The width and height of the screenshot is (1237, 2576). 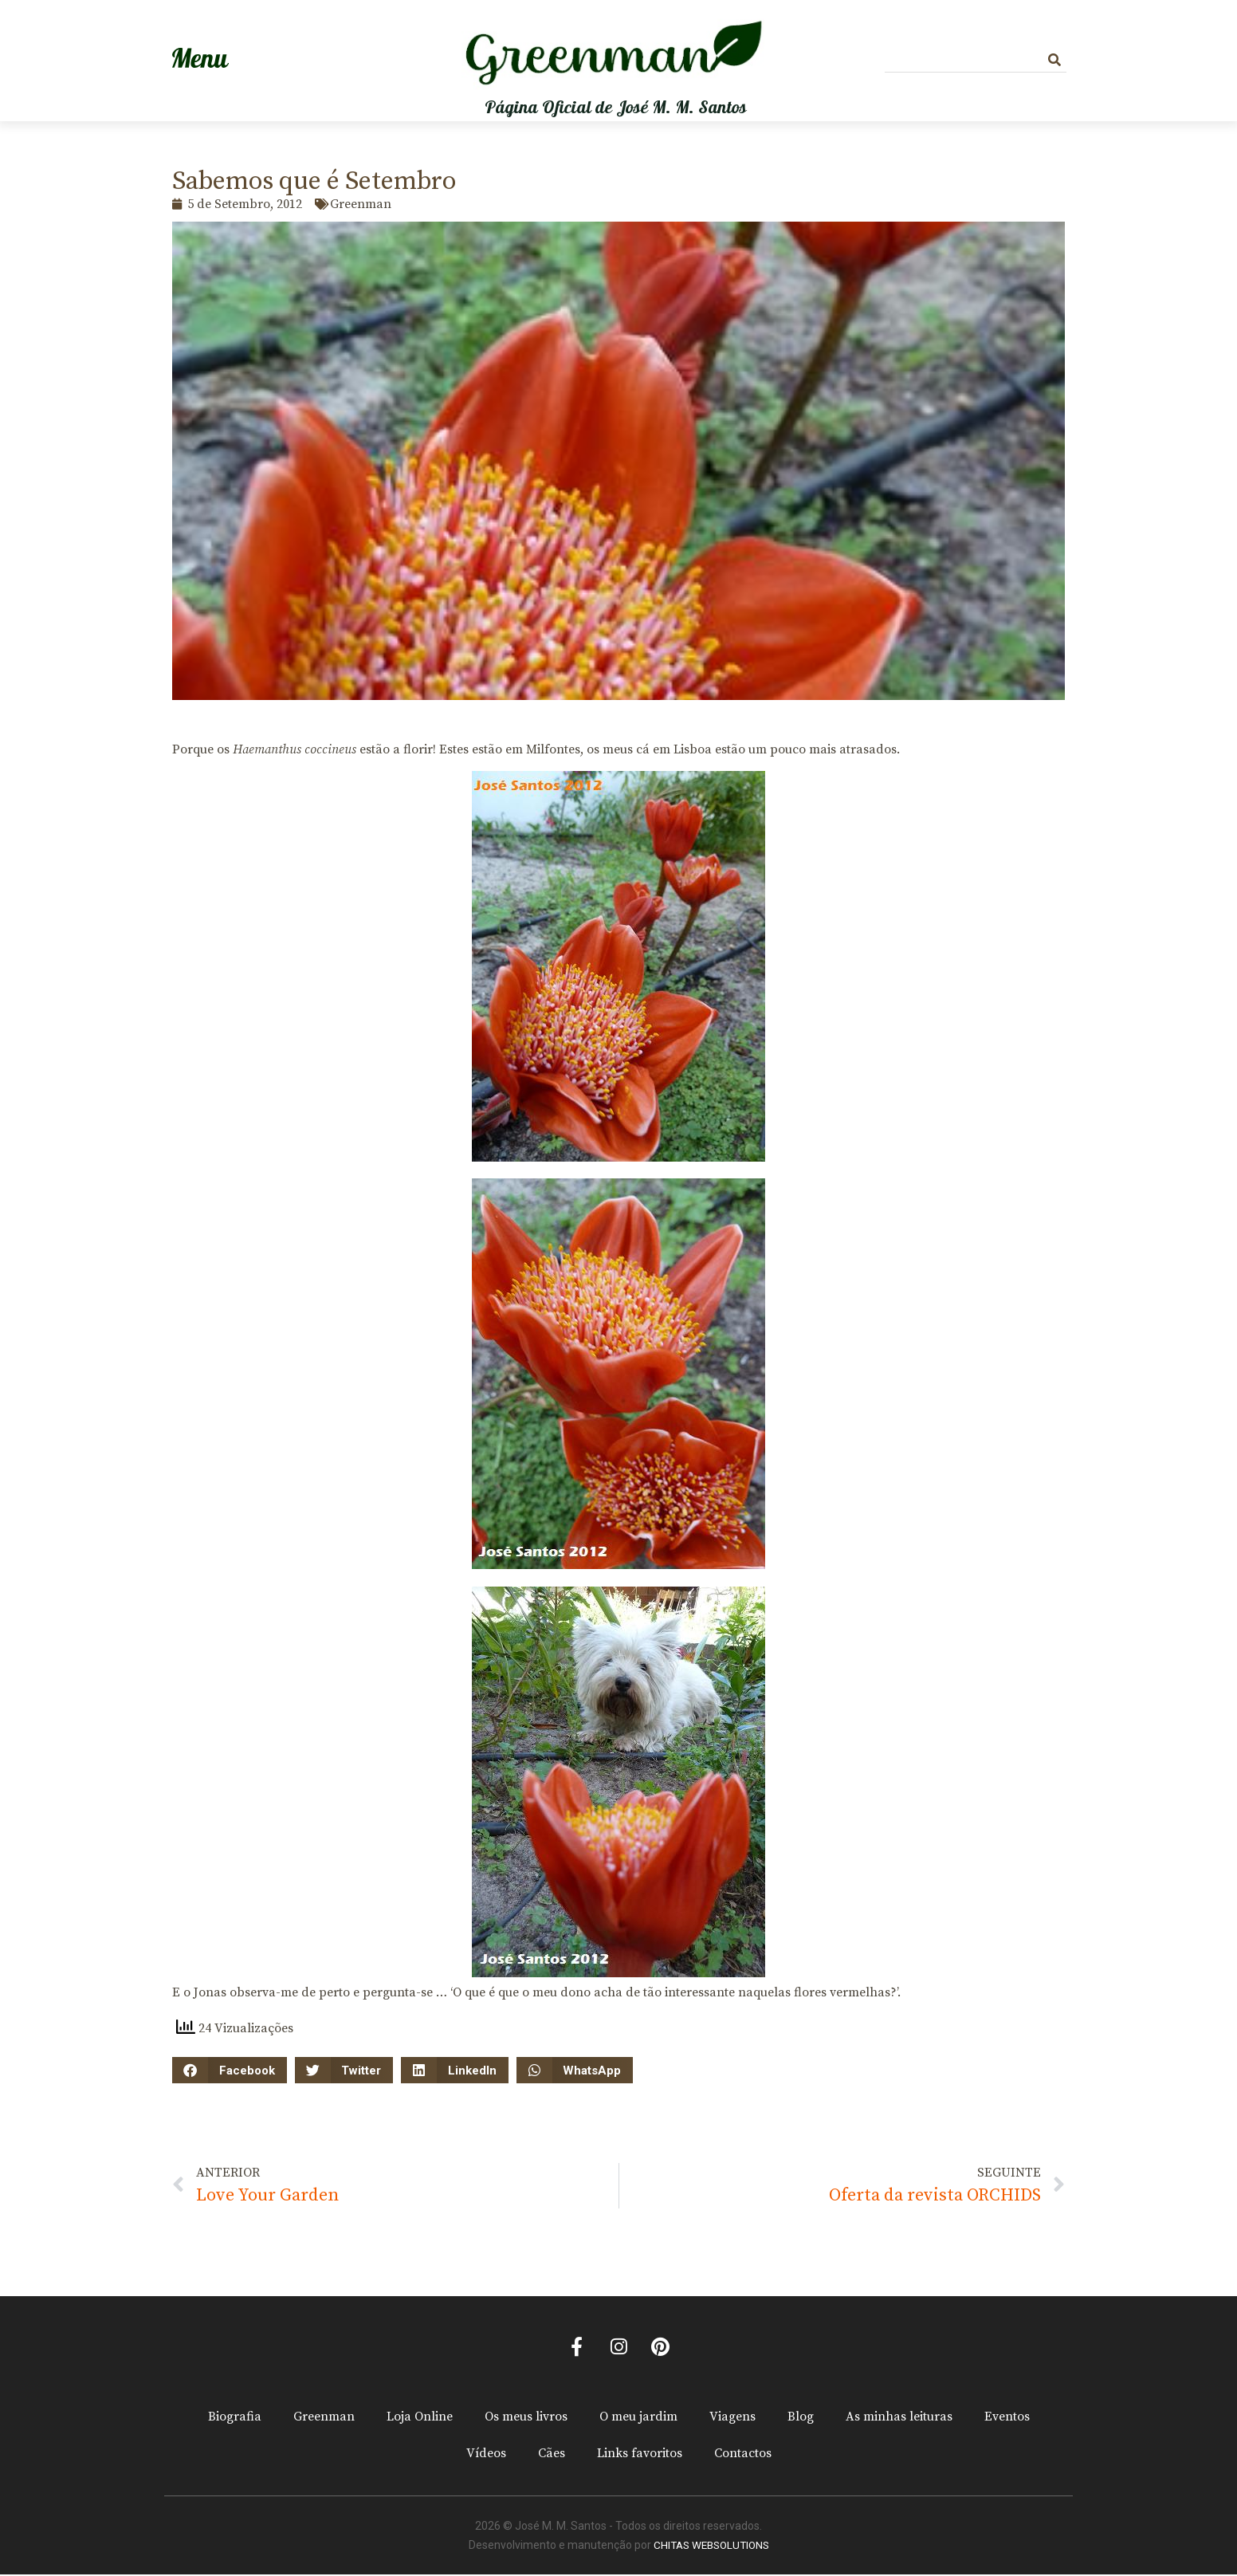 What do you see at coordinates (743, 2455) in the screenshot?
I see `Contactos` at bounding box center [743, 2455].